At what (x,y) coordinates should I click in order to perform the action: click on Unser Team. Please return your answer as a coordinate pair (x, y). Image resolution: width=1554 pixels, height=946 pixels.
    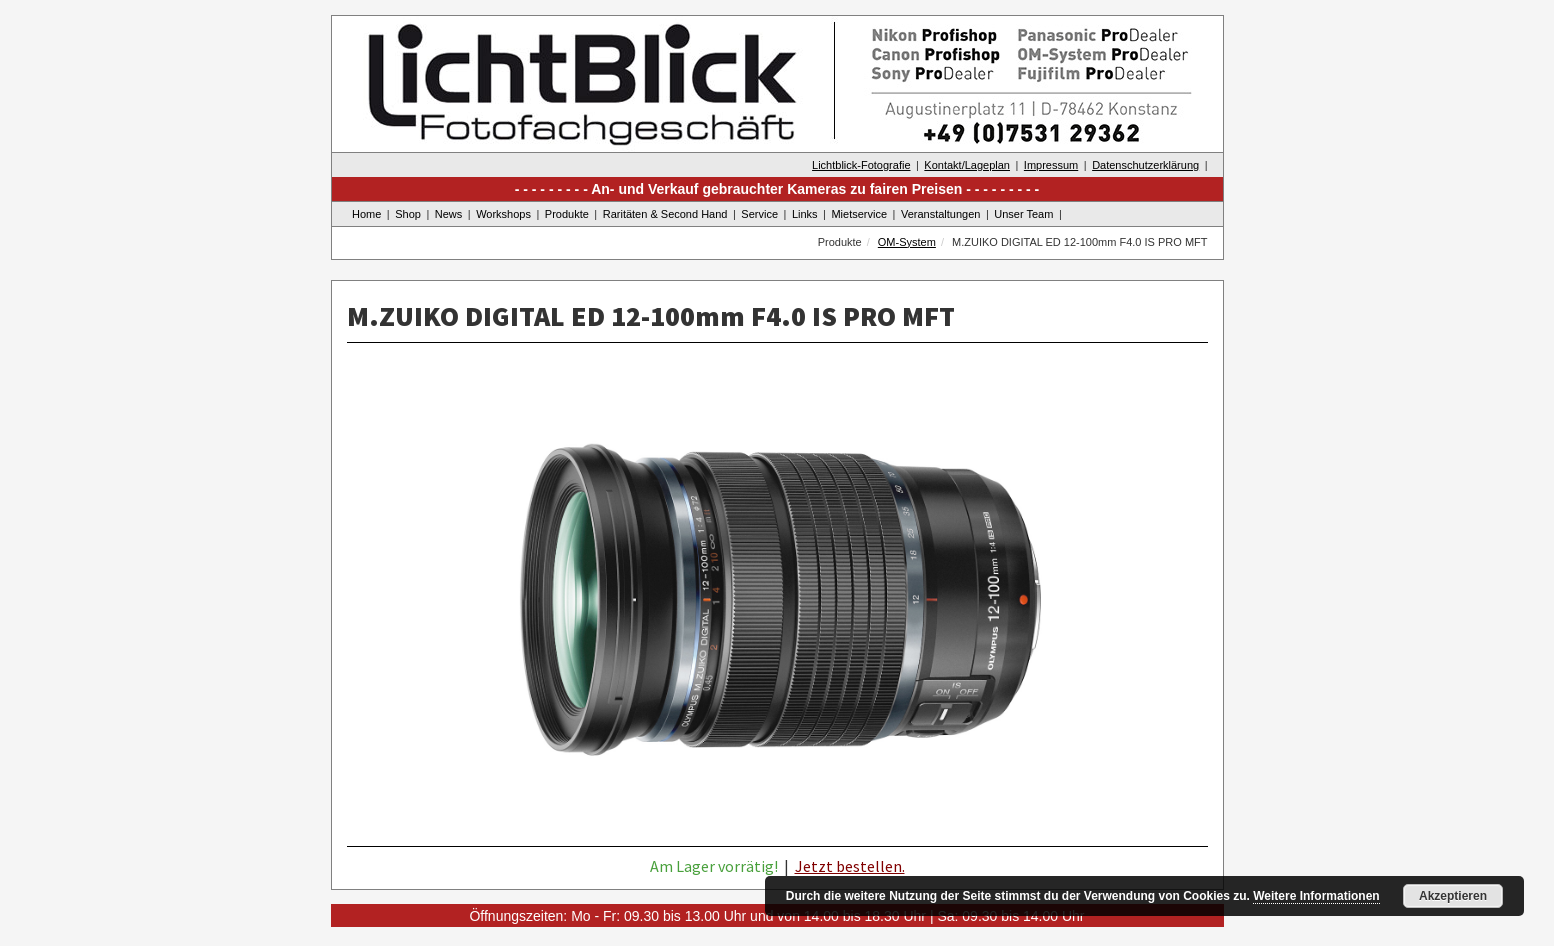
    Looking at the image, I should click on (1023, 214).